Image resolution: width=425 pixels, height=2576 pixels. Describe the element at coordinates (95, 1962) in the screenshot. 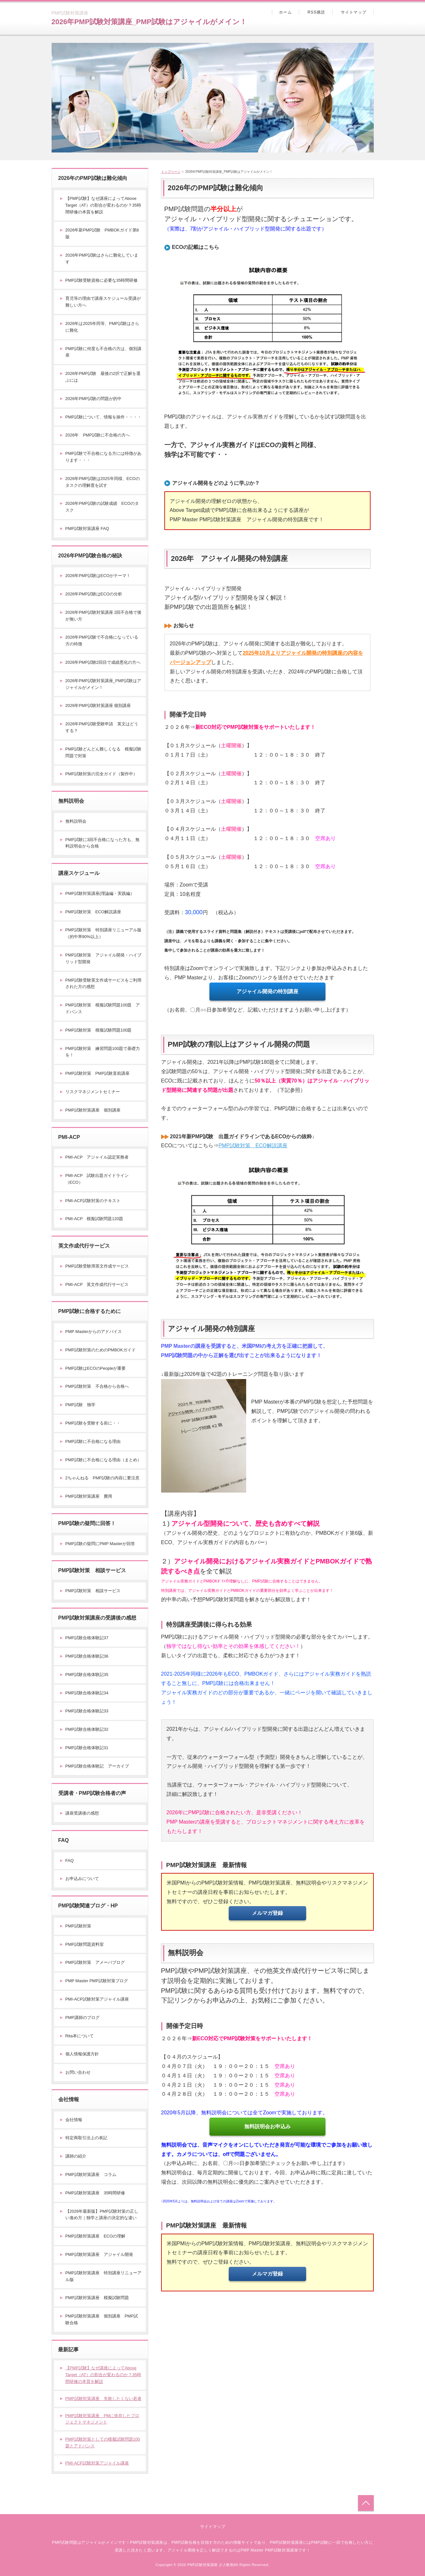

I see `PMP試験対策 アメーバブログ` at that location.